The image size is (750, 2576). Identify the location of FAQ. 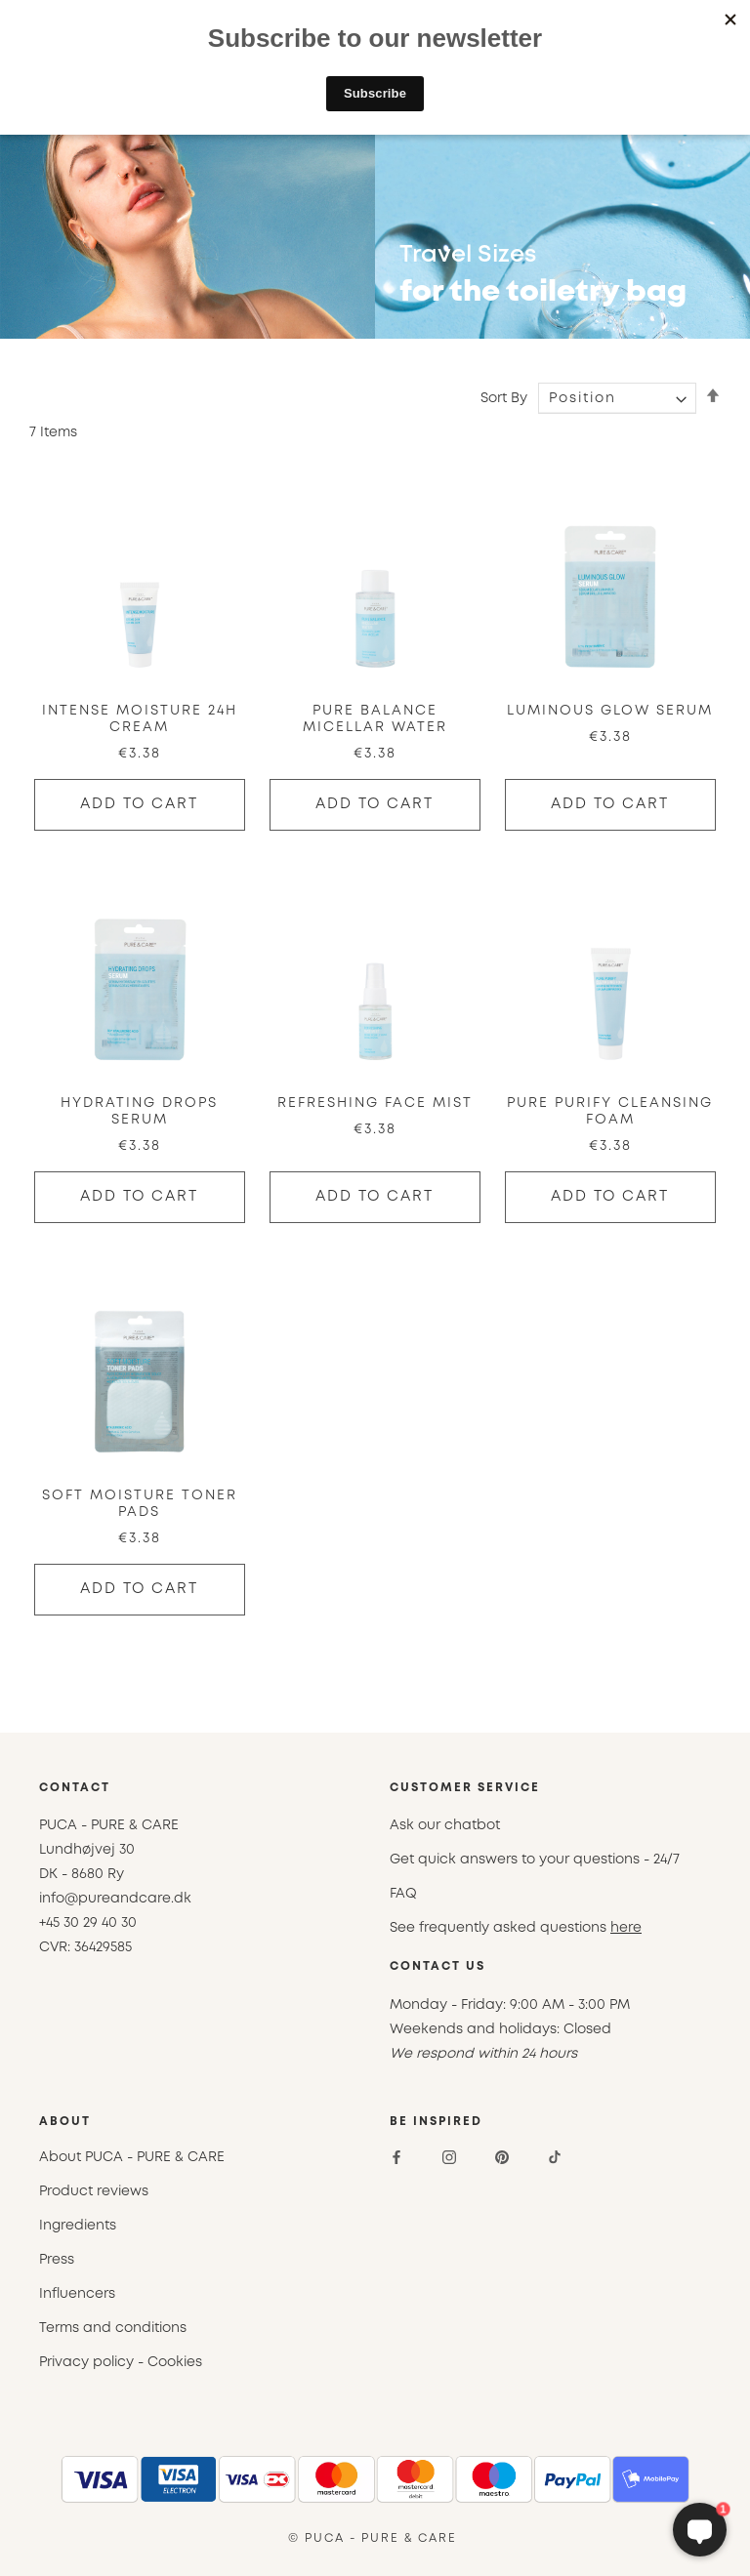
(403, 1894).